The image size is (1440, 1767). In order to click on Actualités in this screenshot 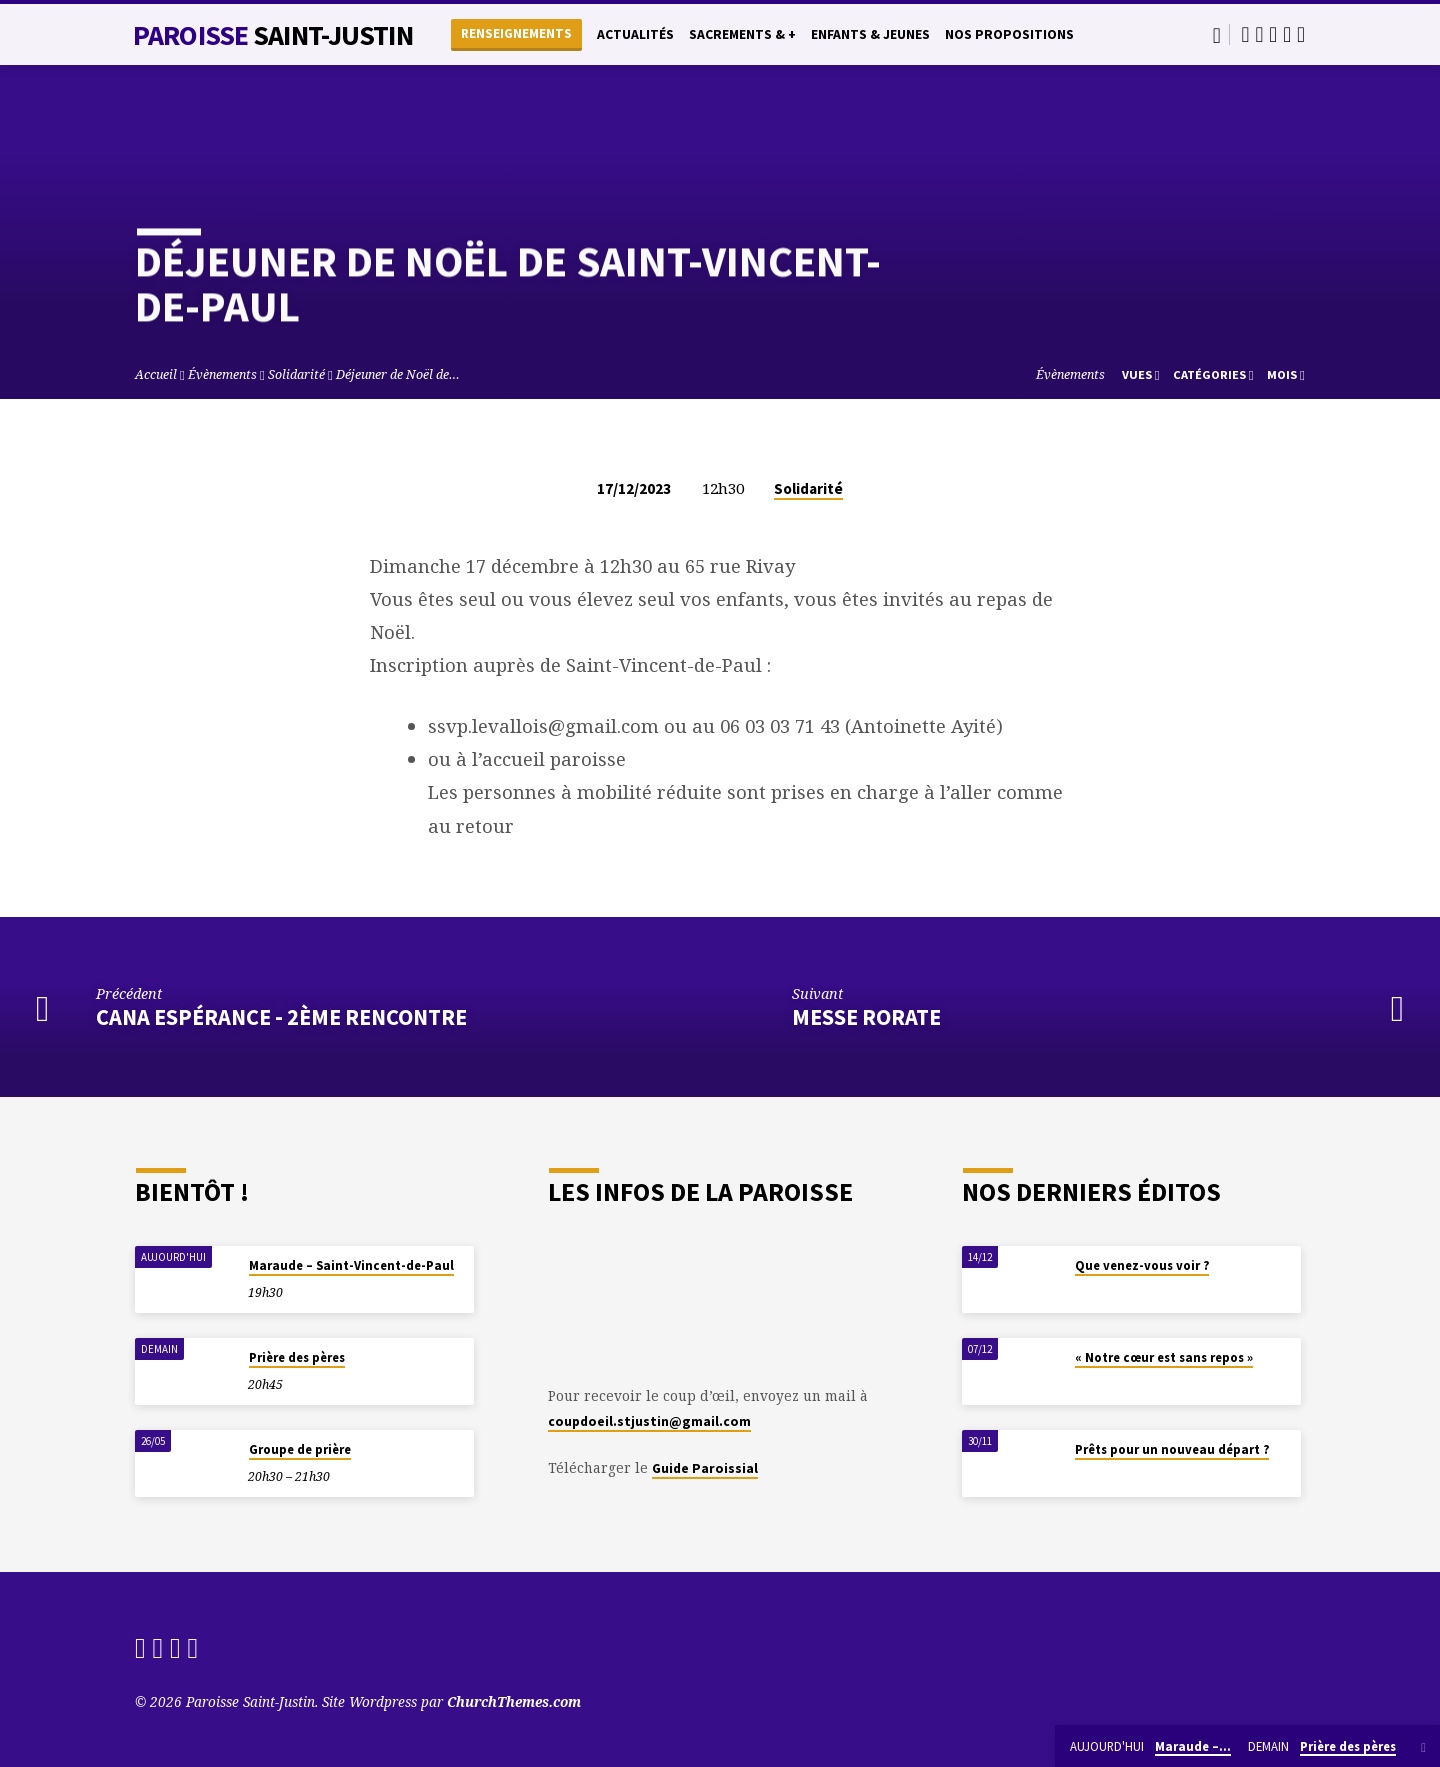, I will do `click(635, 34)`.